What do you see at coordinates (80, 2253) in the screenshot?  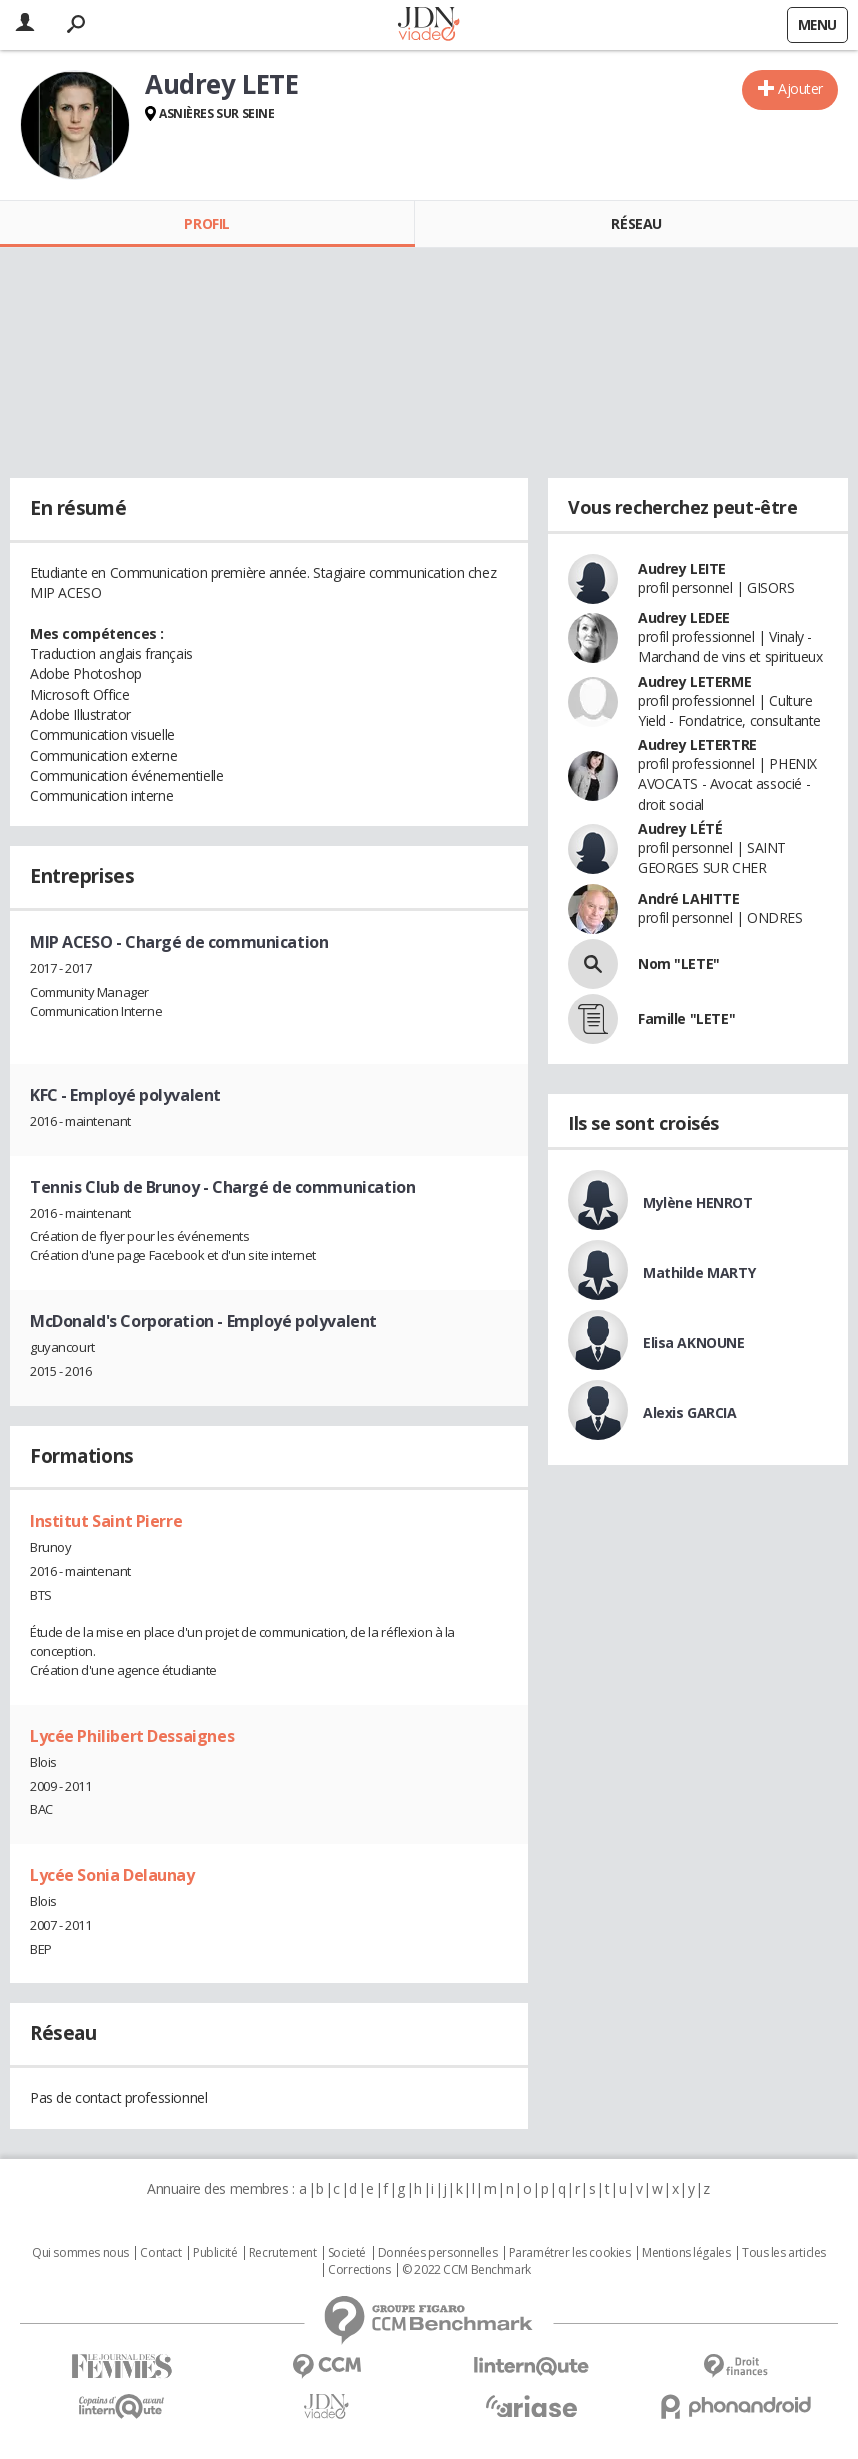 I see `Qui sommes nous` at bounding box center [80, 2253].